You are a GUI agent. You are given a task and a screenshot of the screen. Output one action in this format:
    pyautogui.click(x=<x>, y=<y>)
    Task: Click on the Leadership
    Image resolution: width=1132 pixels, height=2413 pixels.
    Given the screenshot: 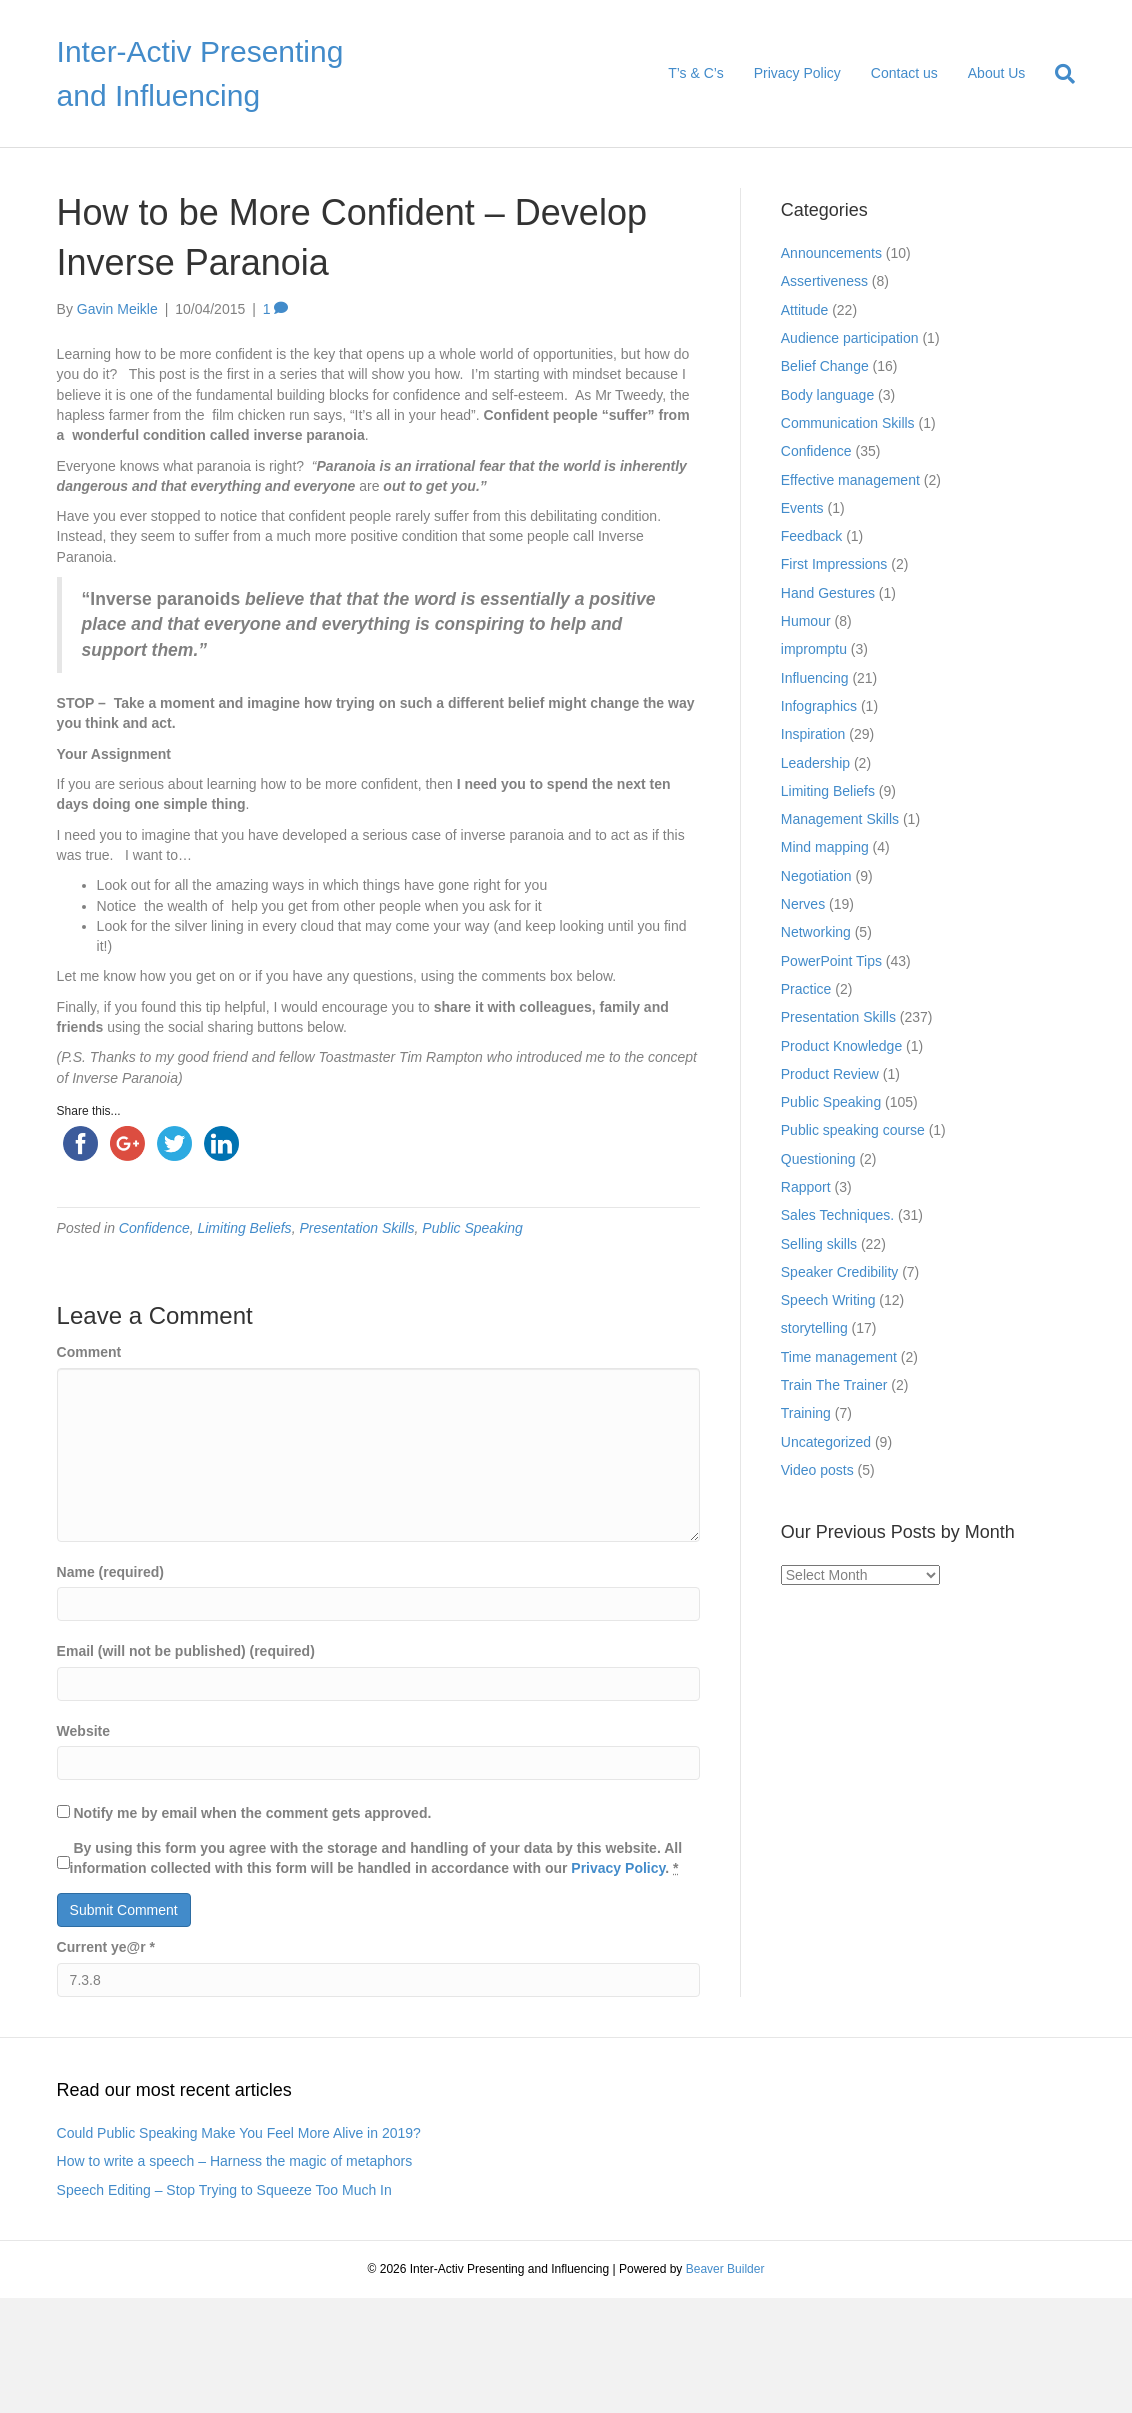 What is the action you would take?
    pyautogui.click(x=815, y=763)
    